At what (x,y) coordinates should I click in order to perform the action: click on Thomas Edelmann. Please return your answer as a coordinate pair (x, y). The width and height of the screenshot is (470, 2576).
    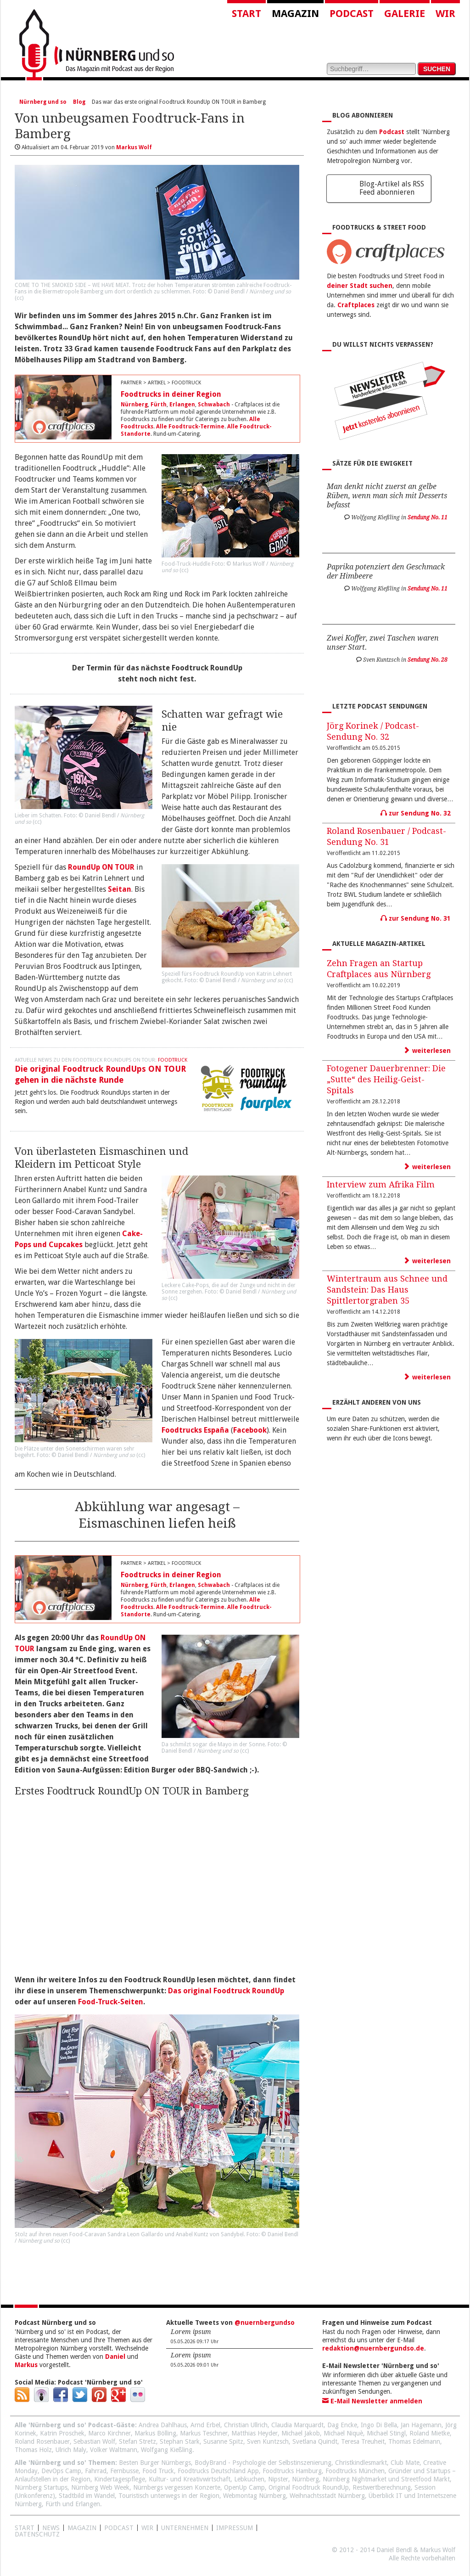
    Looking at the image, I should click on (414, 2441).